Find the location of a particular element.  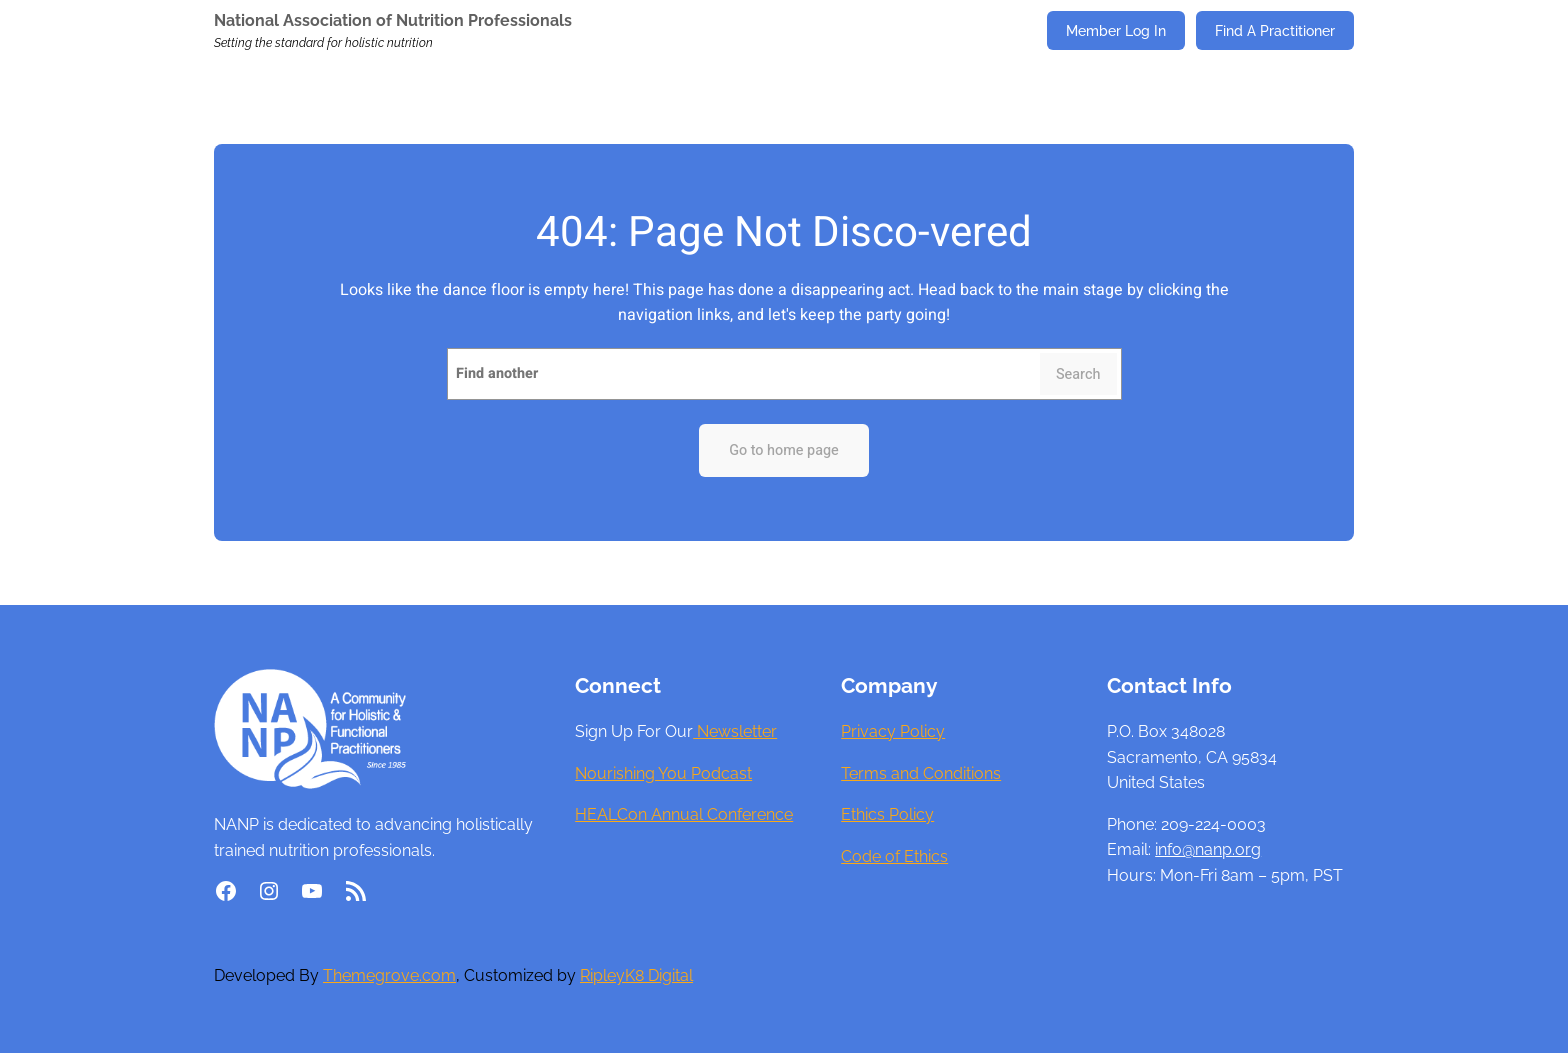

RipleyK8 Digital is located at coordinates (636, 975).